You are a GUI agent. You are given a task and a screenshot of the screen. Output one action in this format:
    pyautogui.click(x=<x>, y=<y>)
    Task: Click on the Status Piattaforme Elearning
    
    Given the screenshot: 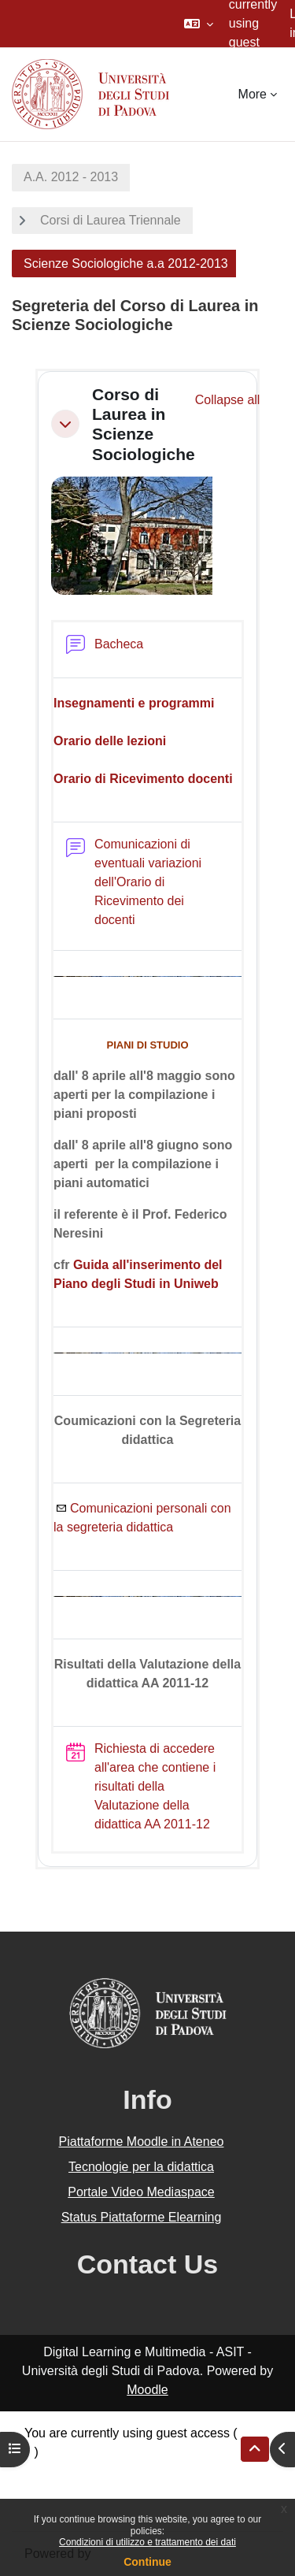 What is the action you would take?
    pyautogui.click(x=141, y=2217)
    